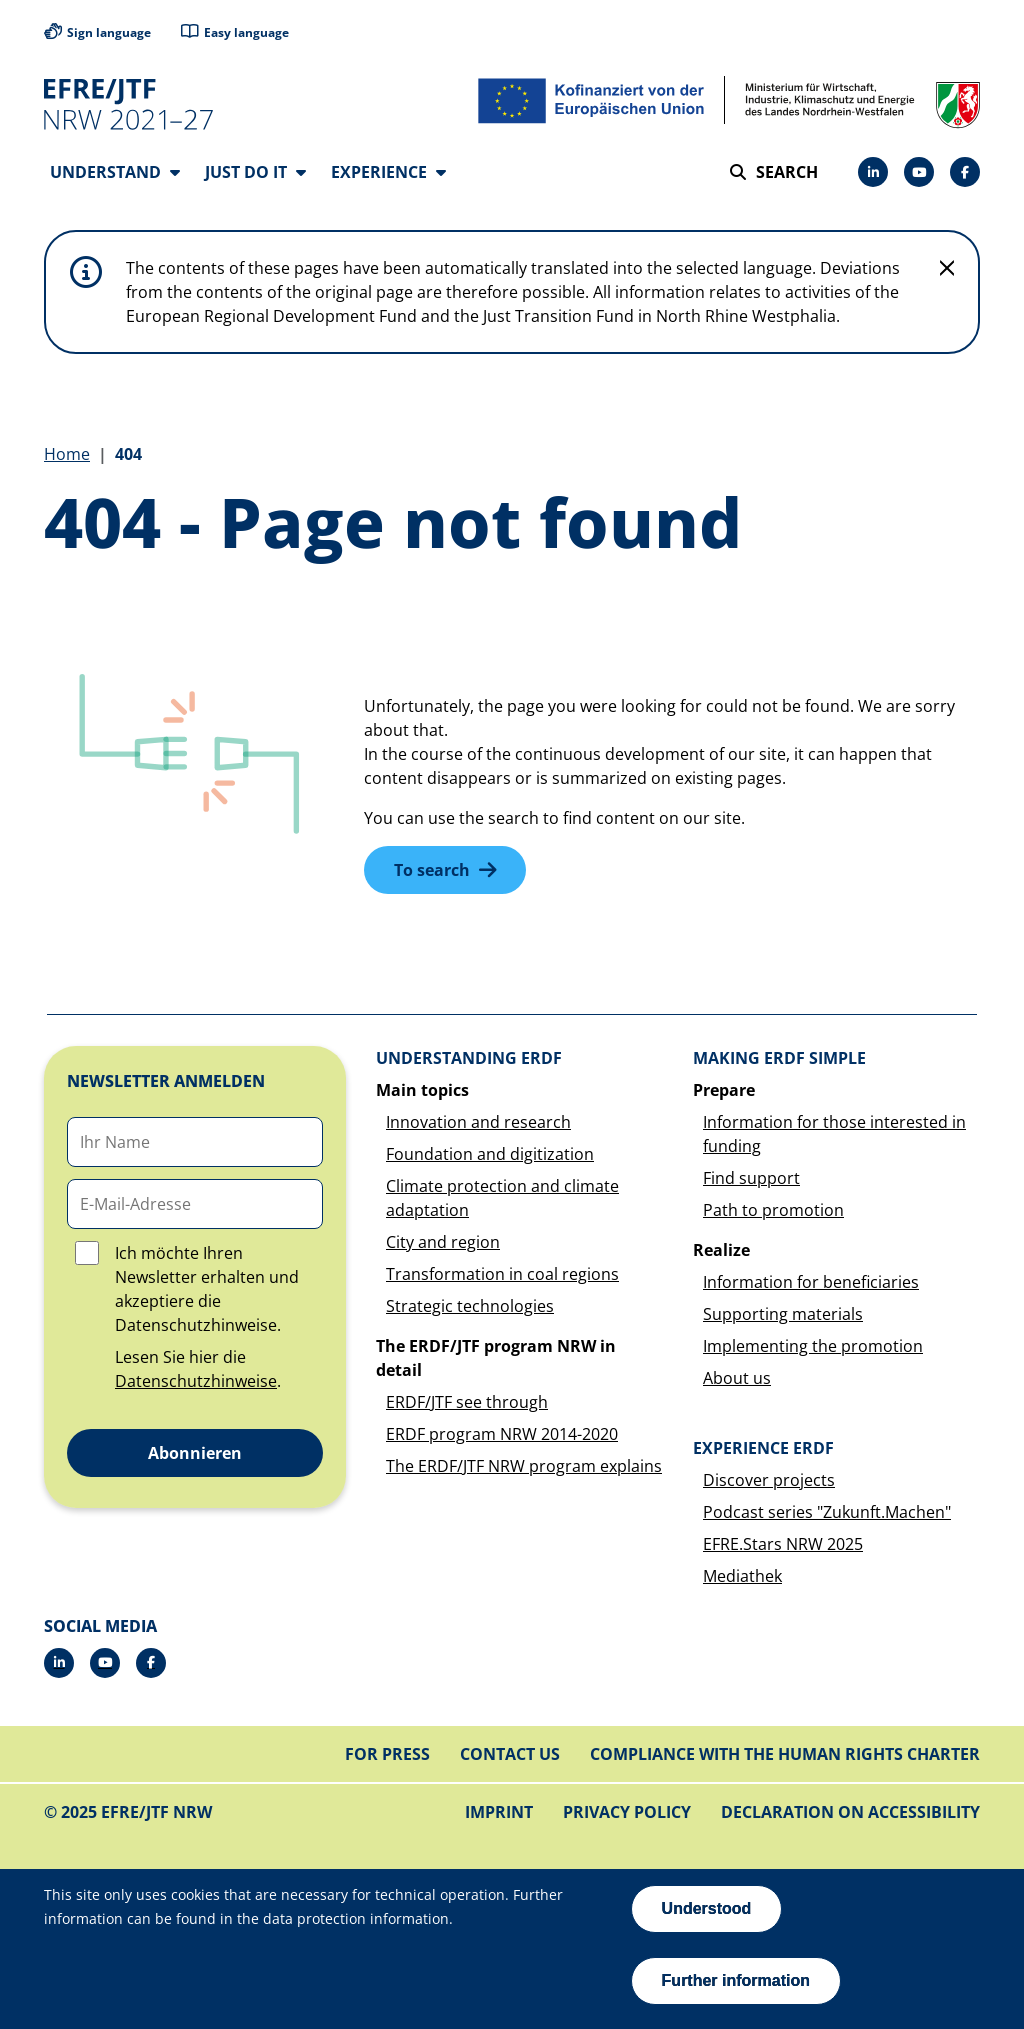 This screenshot has height=2029, width=1024. I want to click on Home, so click(67, 455).